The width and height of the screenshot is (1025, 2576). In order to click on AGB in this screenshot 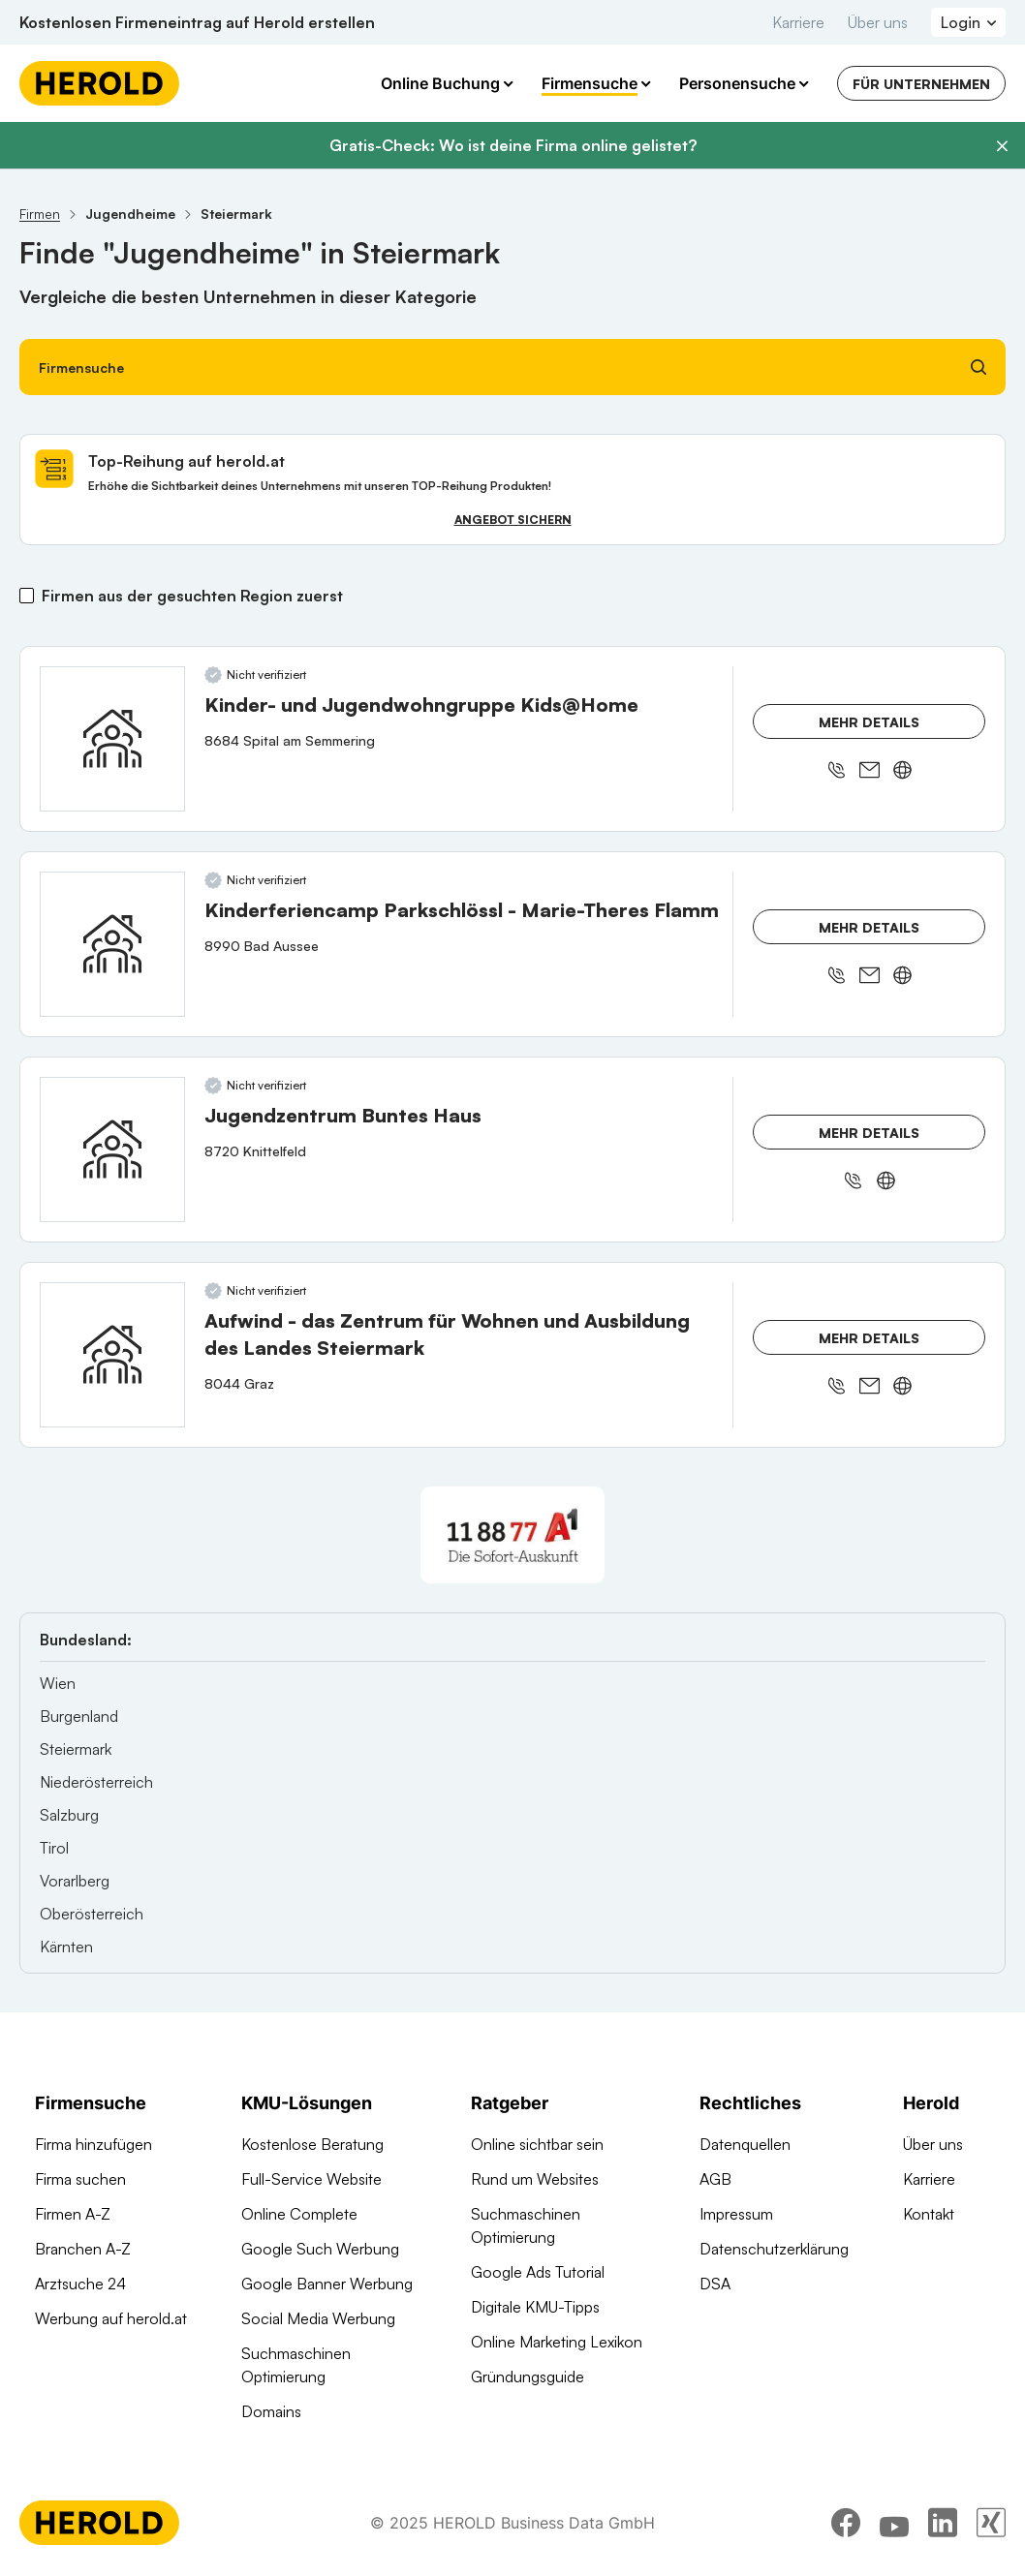, I will do `click(715, 2179)`.